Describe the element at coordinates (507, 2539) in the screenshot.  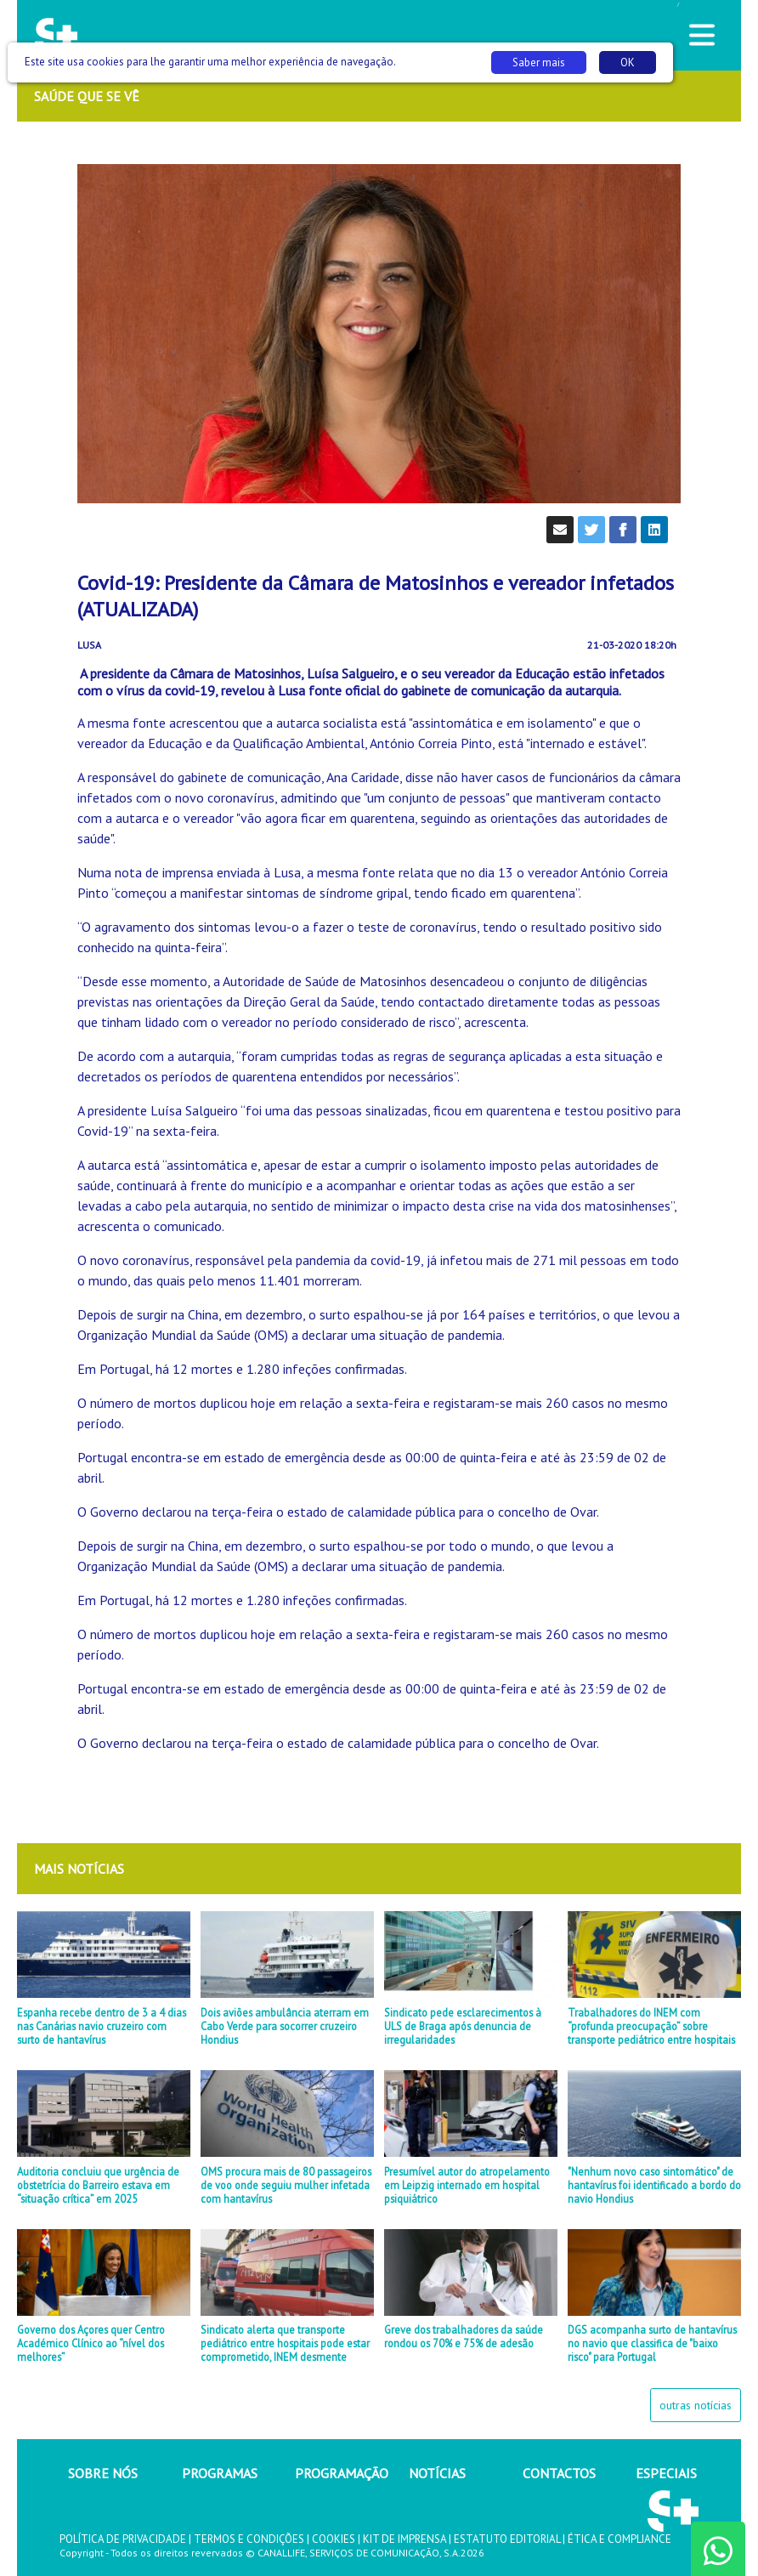
I see `ESTATUTO EDITORIAL` at that location.